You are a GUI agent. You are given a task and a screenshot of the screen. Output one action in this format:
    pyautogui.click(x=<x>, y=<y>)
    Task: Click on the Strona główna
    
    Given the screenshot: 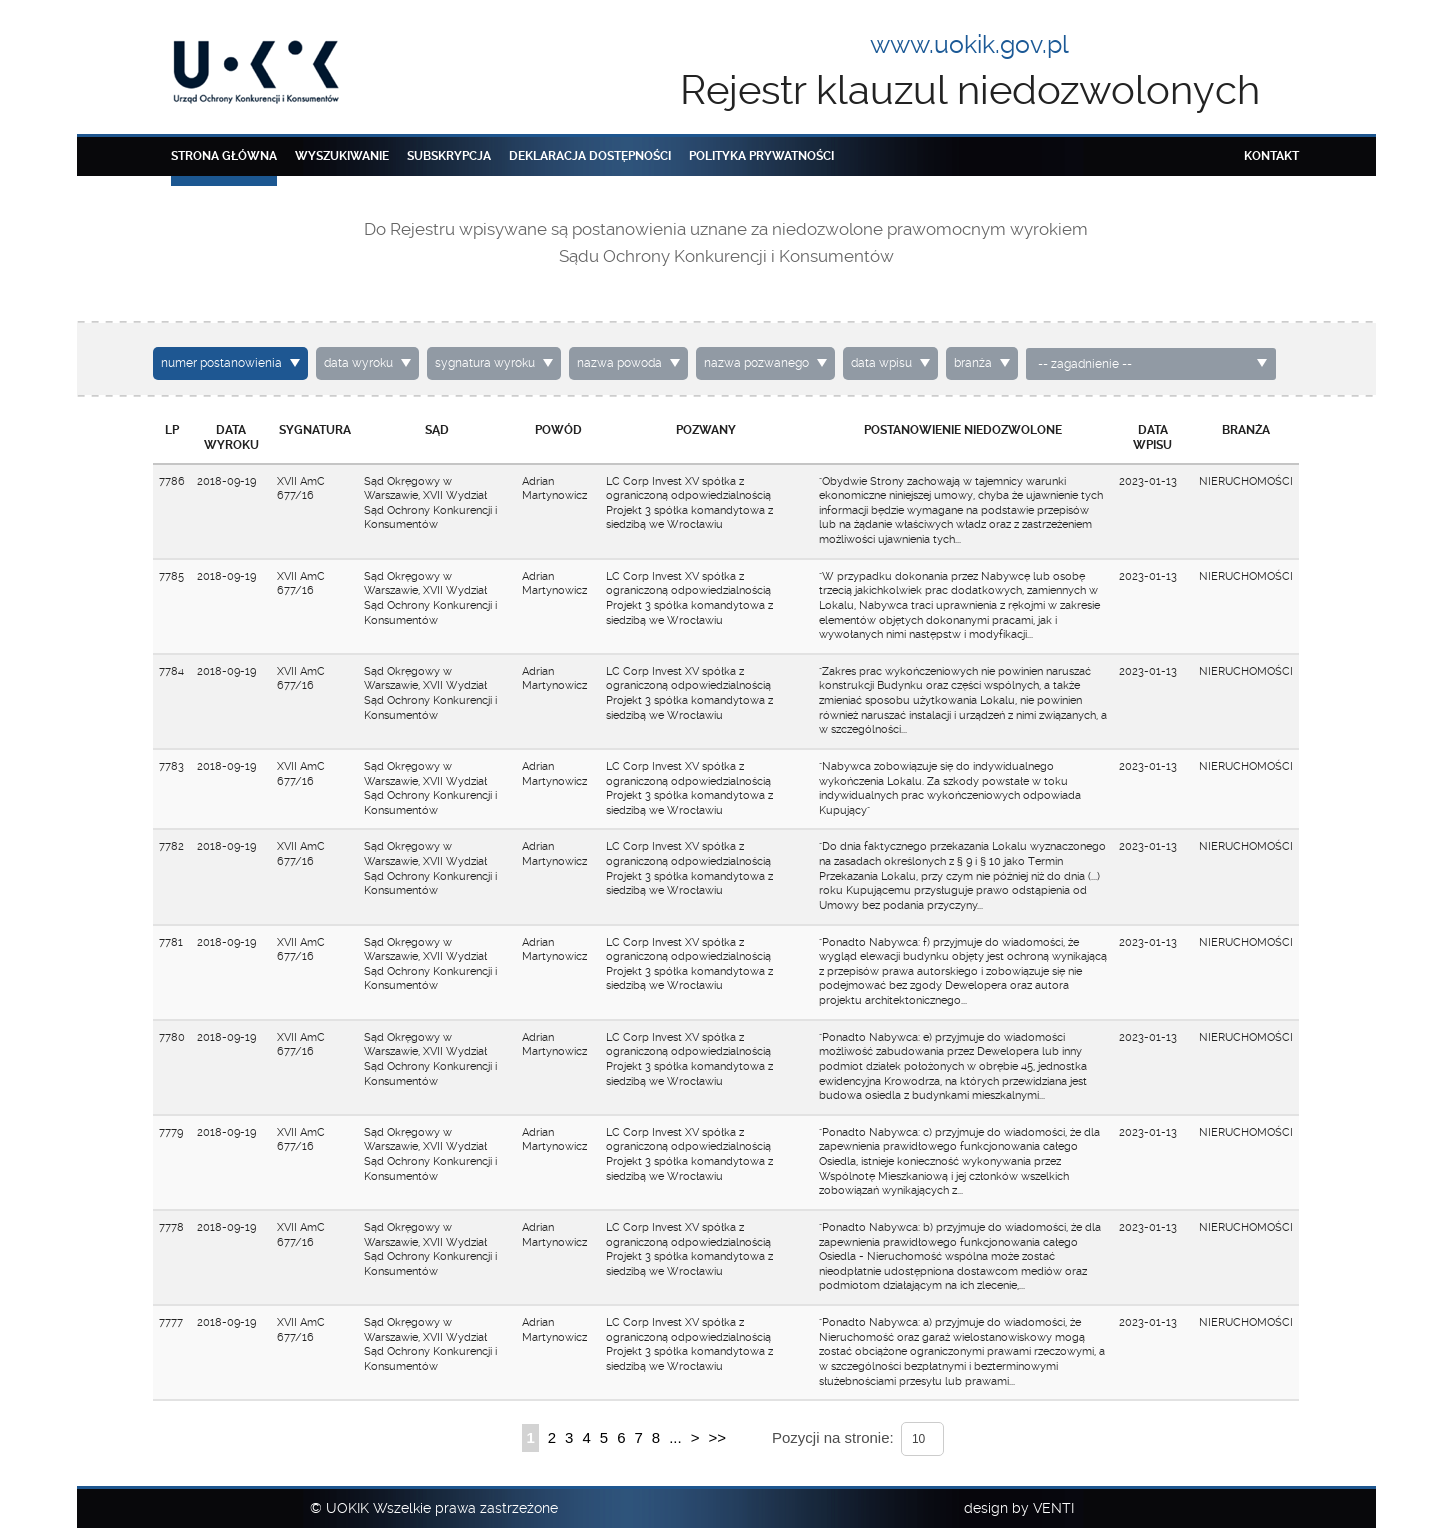 What is the action you would take?
    pyautogui.click(x=224, y=156)
    